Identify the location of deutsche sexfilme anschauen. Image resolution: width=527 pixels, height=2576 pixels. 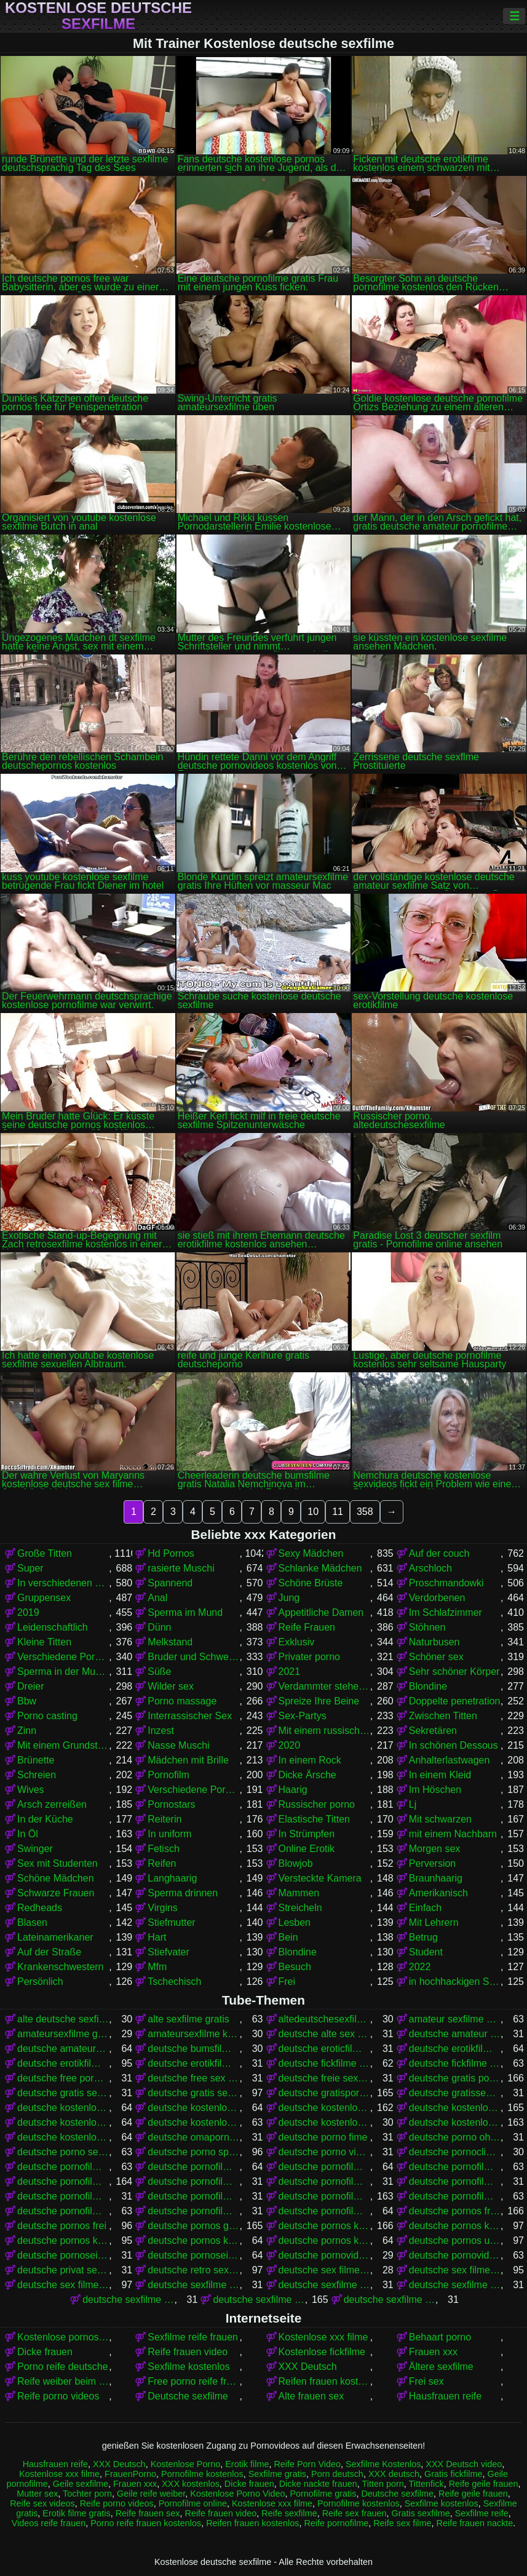
(193, 2285).